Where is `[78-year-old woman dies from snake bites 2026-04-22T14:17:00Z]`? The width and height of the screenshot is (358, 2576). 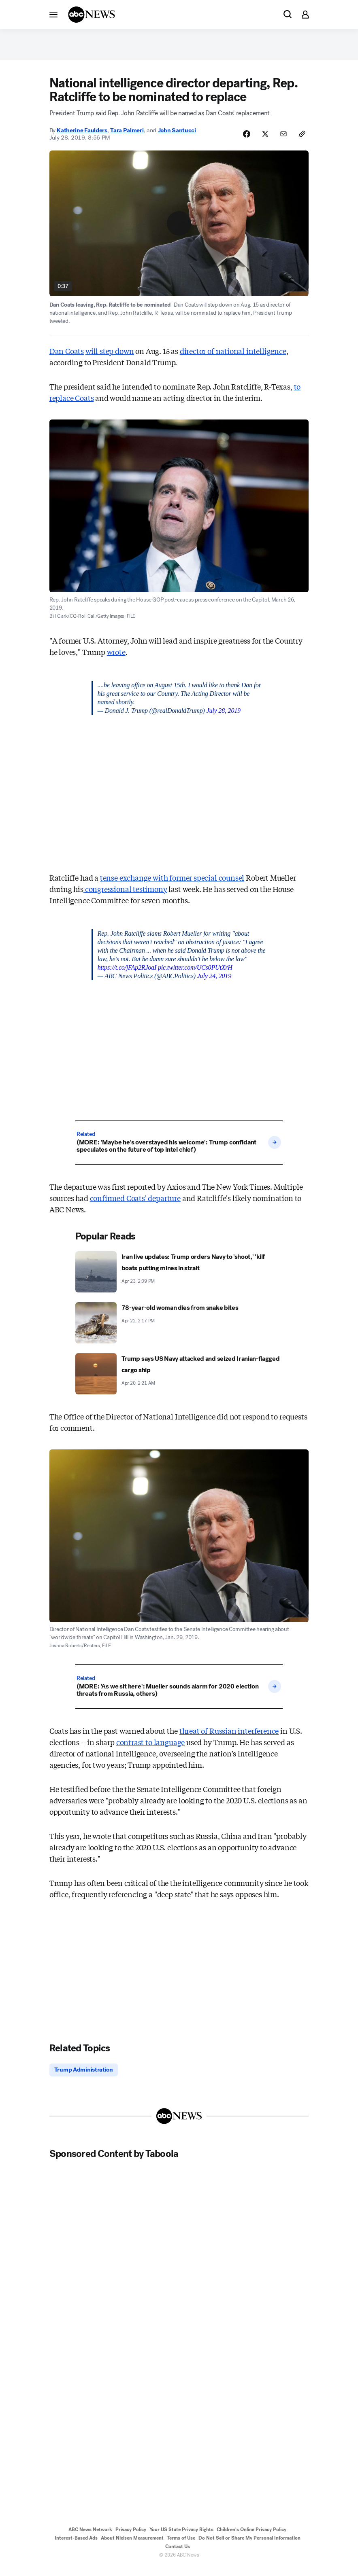
[78-year-old woman dies from snake bites 2026-04-22T14:17:00Z] is located at coordinates (179, 1329).